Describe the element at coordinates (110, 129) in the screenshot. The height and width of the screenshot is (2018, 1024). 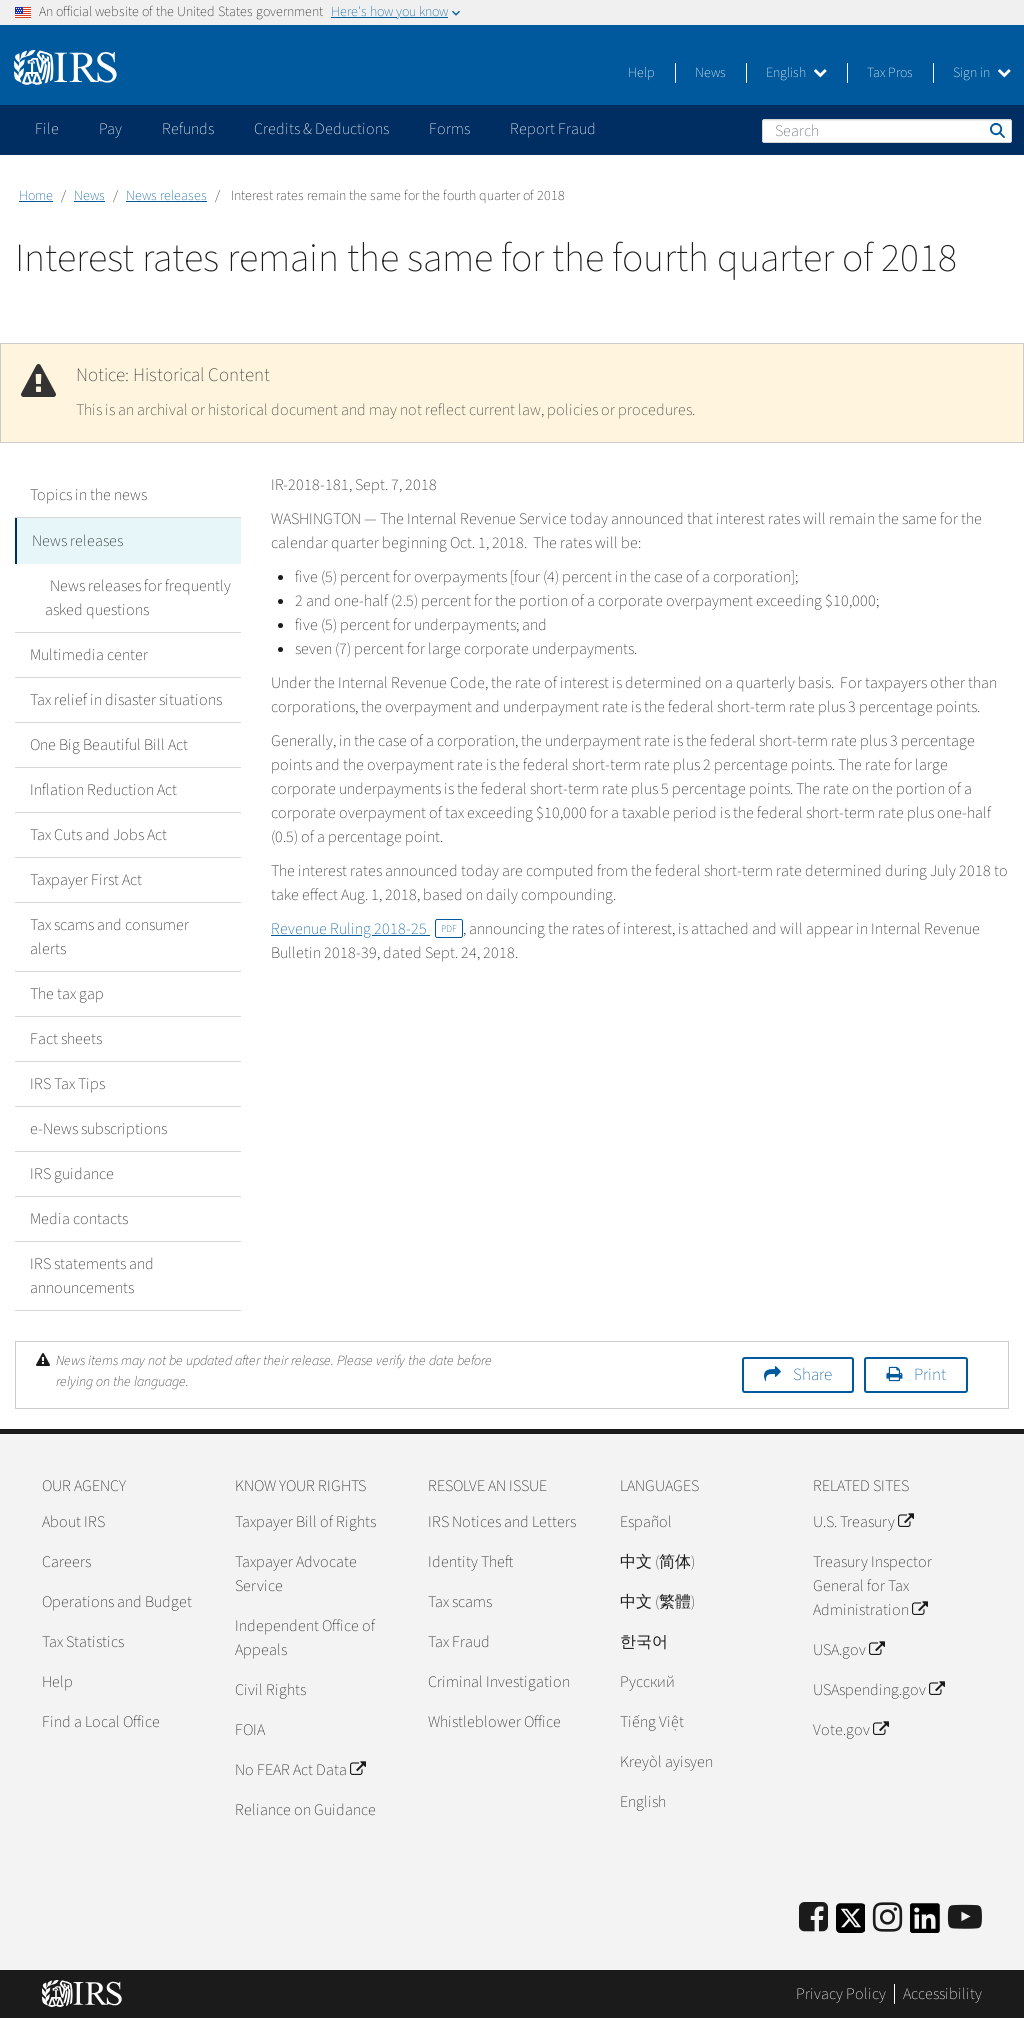
I see `Pay [application]` at that location.